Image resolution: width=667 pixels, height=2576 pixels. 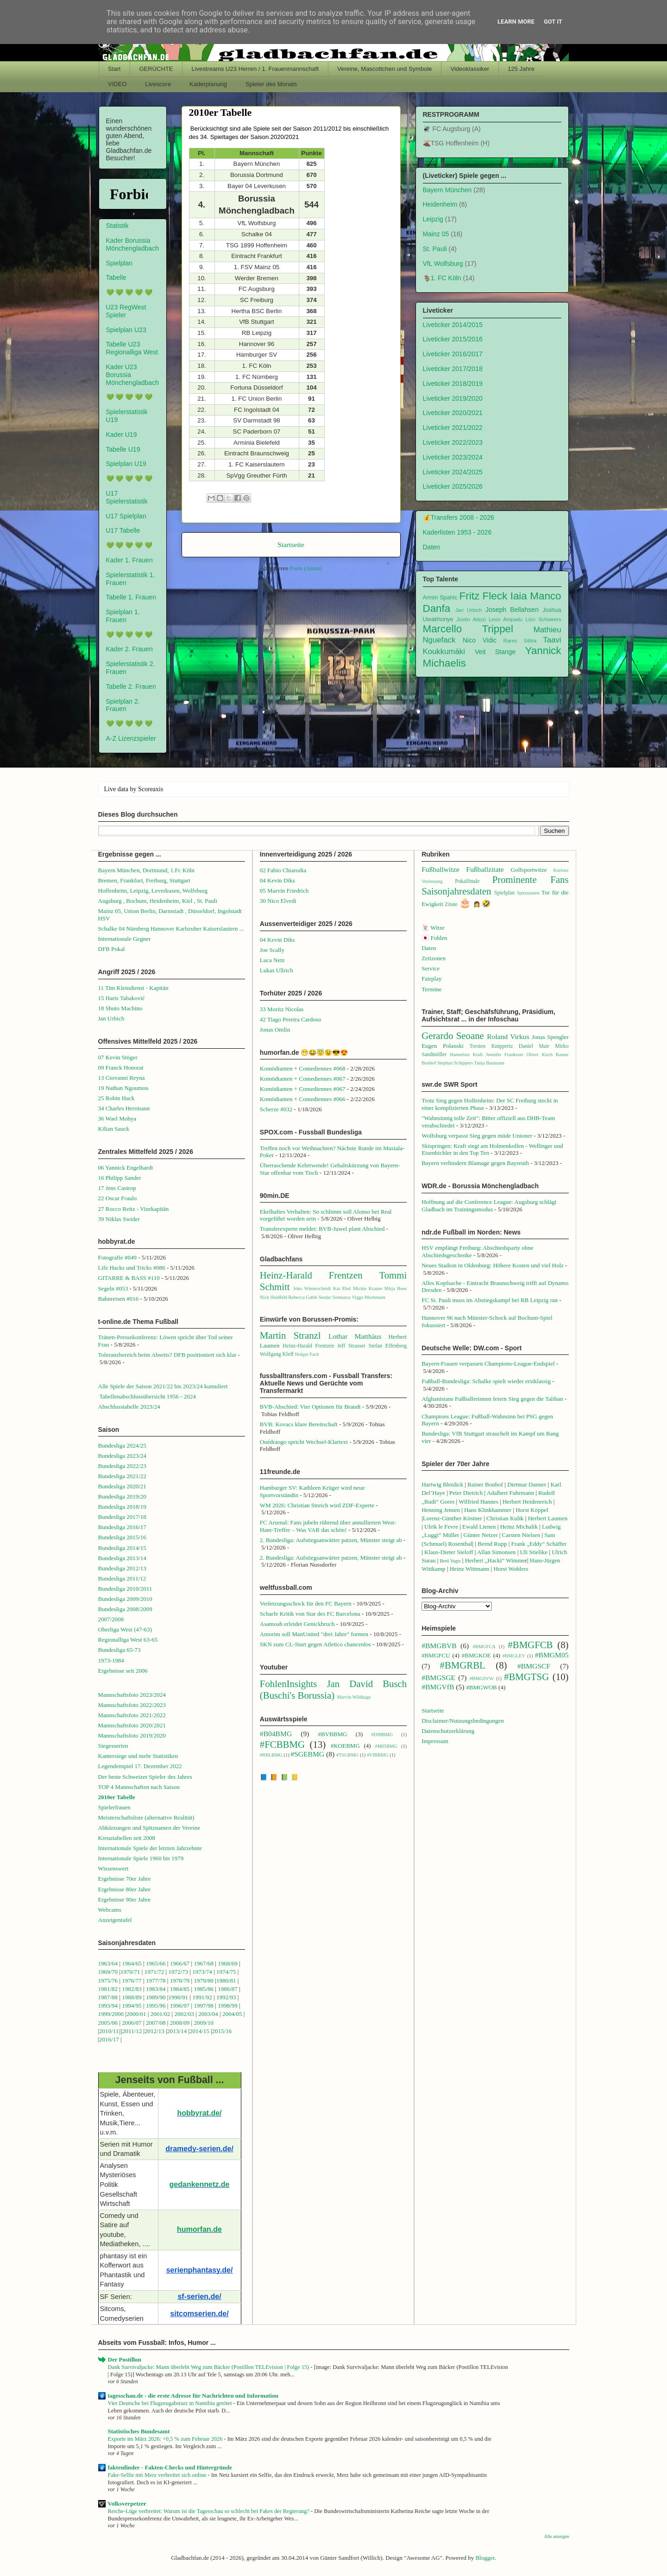 What do you see at coordinates (121, 1077) in the screenshot?
I see `13 Giovanni Reyna` at bounding box center [121, 1077].